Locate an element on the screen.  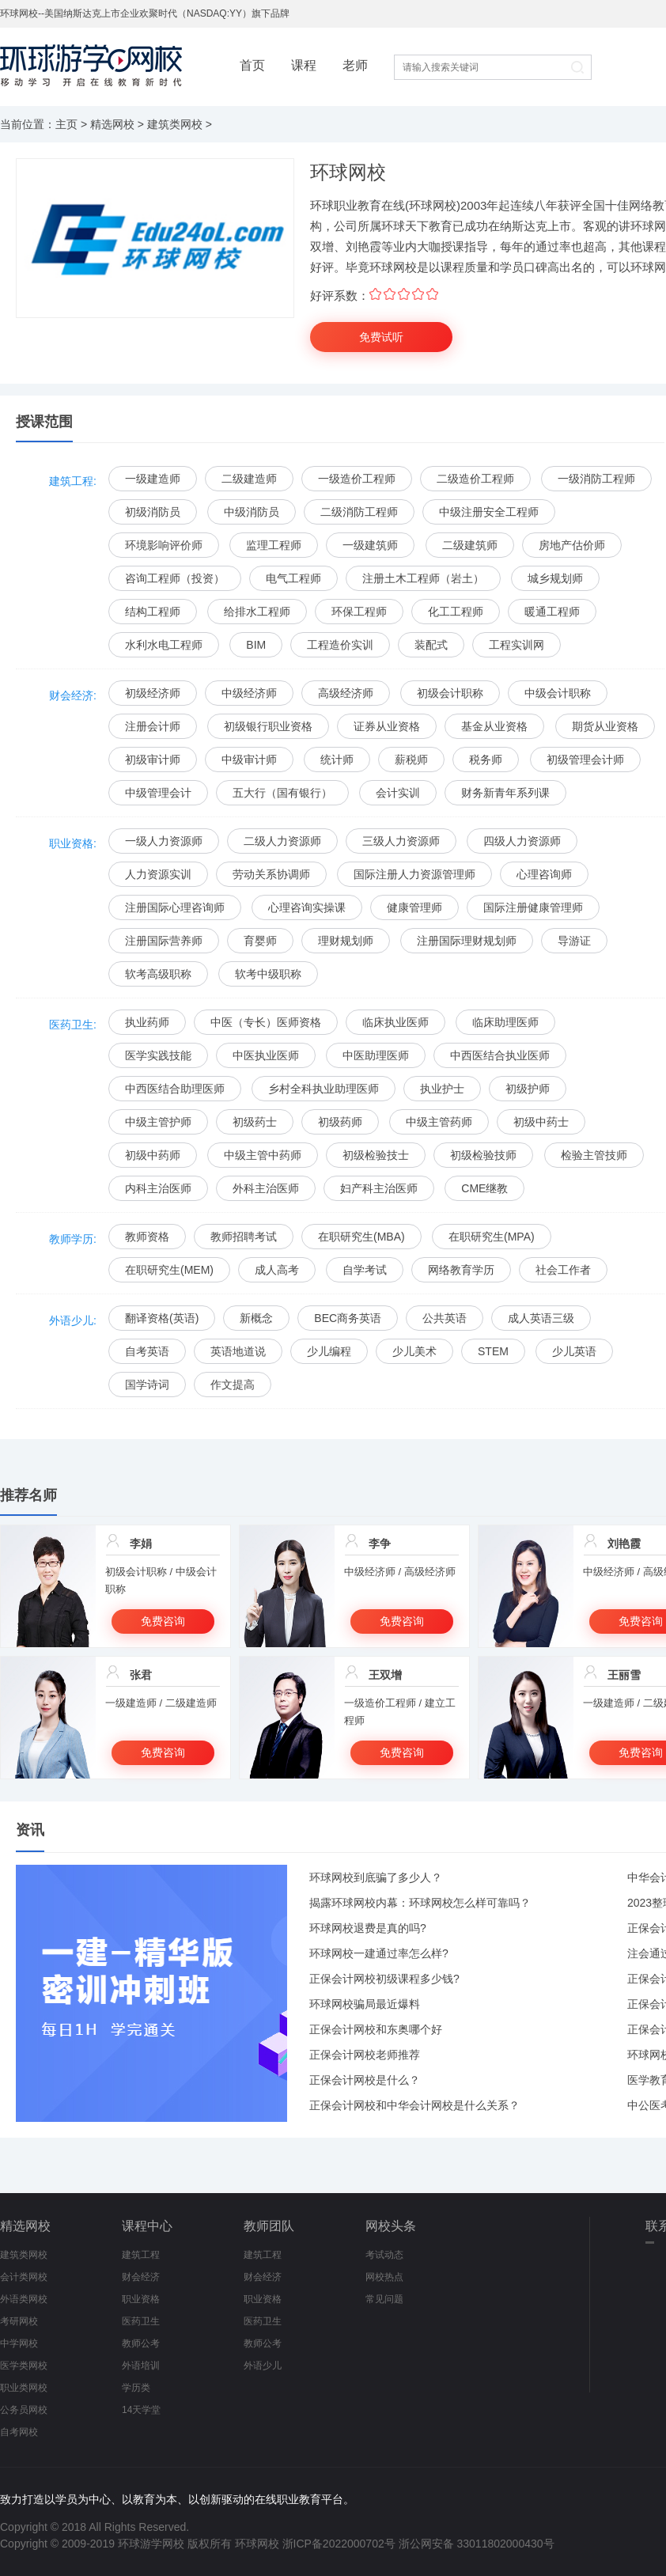
高级经济师 is located at coordinates (345, 693).